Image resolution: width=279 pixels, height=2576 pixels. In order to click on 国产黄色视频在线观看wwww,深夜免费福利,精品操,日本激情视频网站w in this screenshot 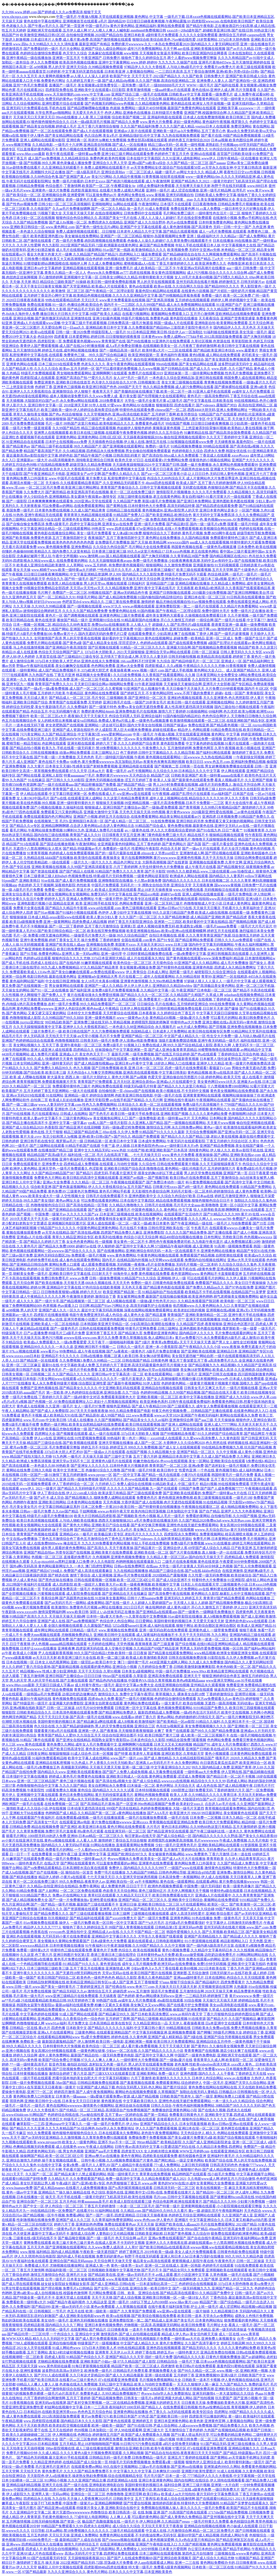, I will do `click(220, 958)`.